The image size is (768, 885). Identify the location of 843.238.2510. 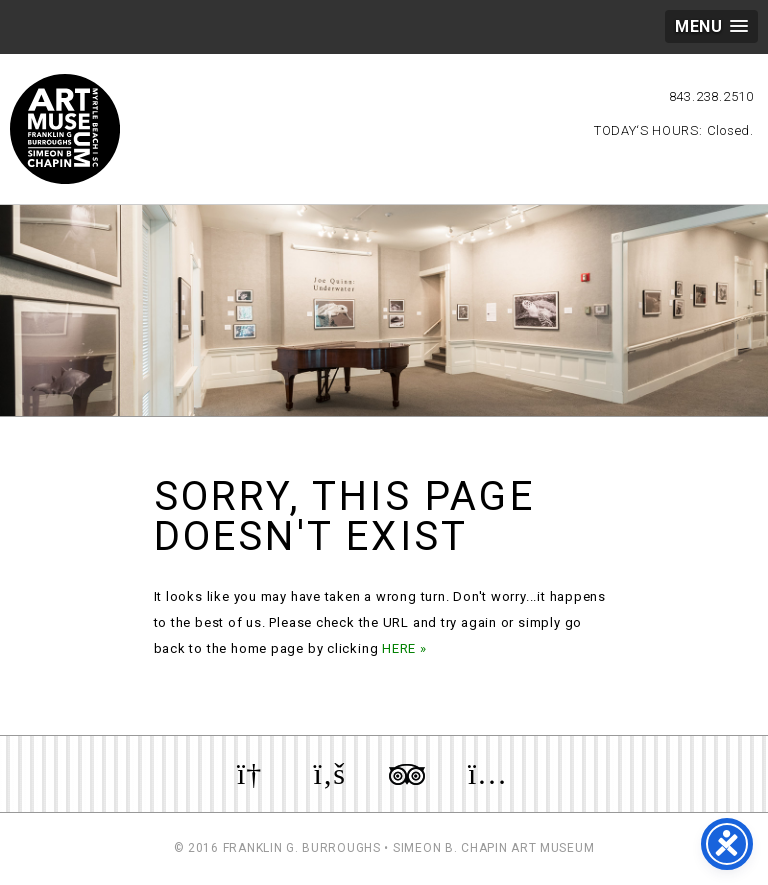
(711, 96).